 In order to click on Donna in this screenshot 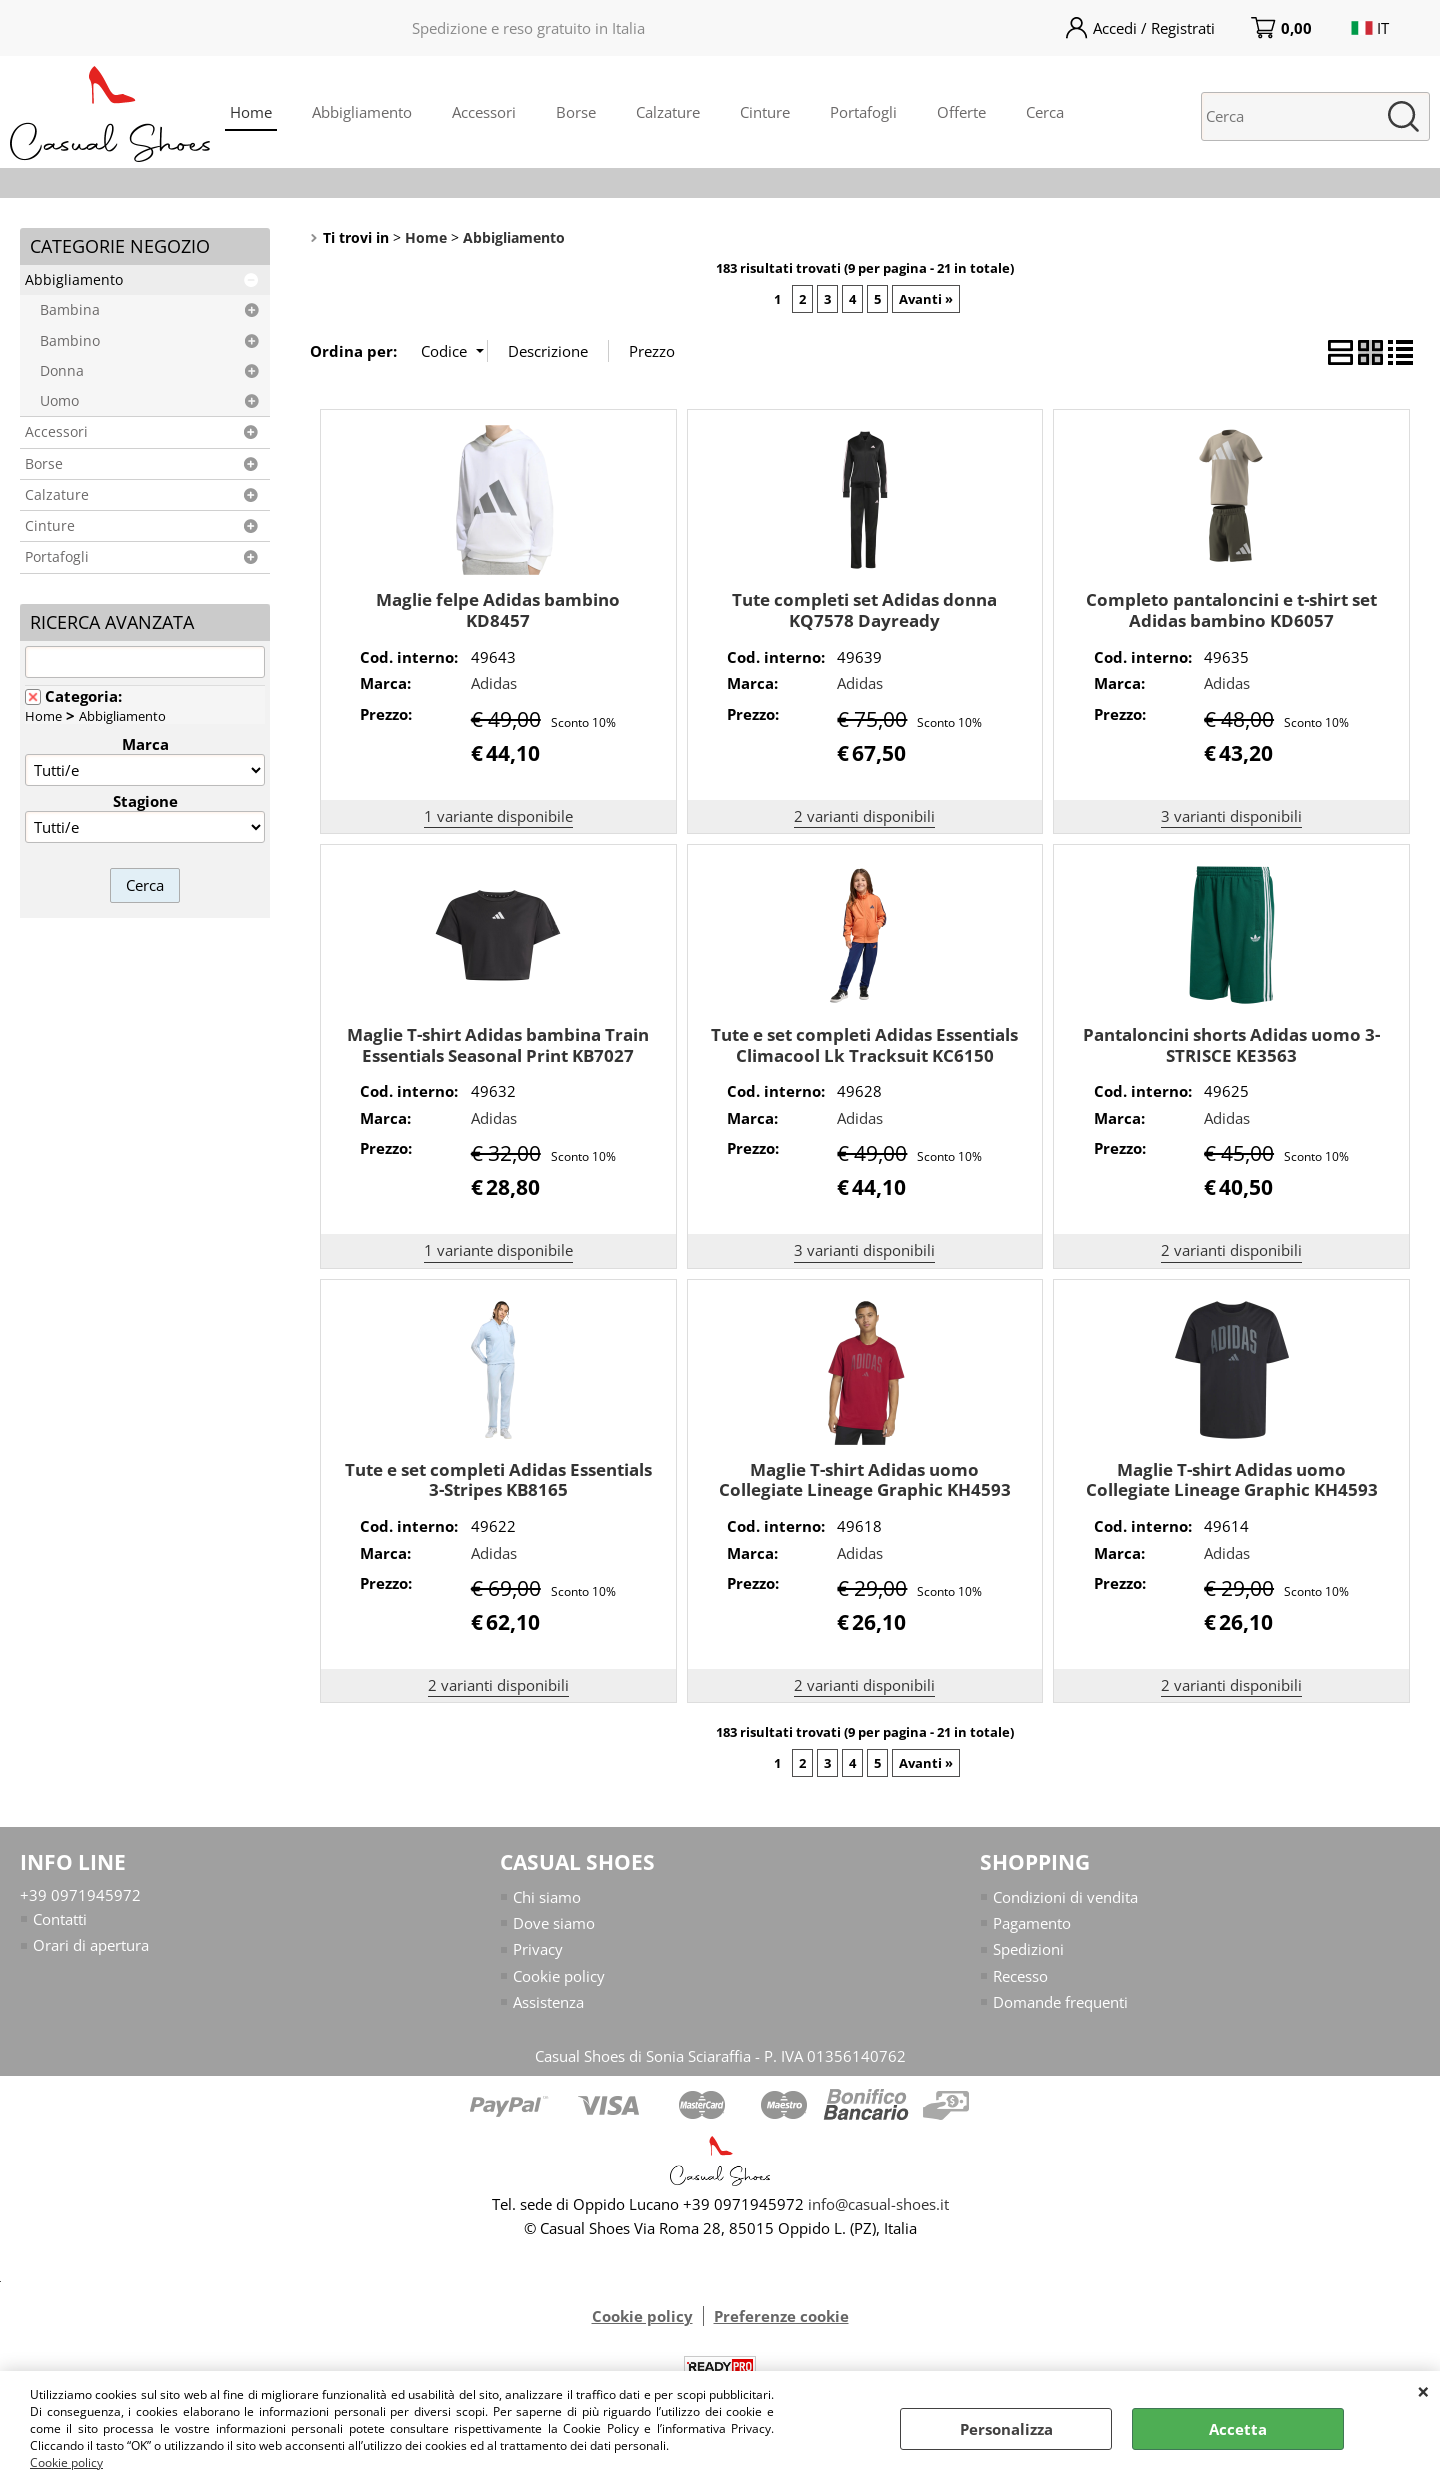, I will do `click(62, 371)`.